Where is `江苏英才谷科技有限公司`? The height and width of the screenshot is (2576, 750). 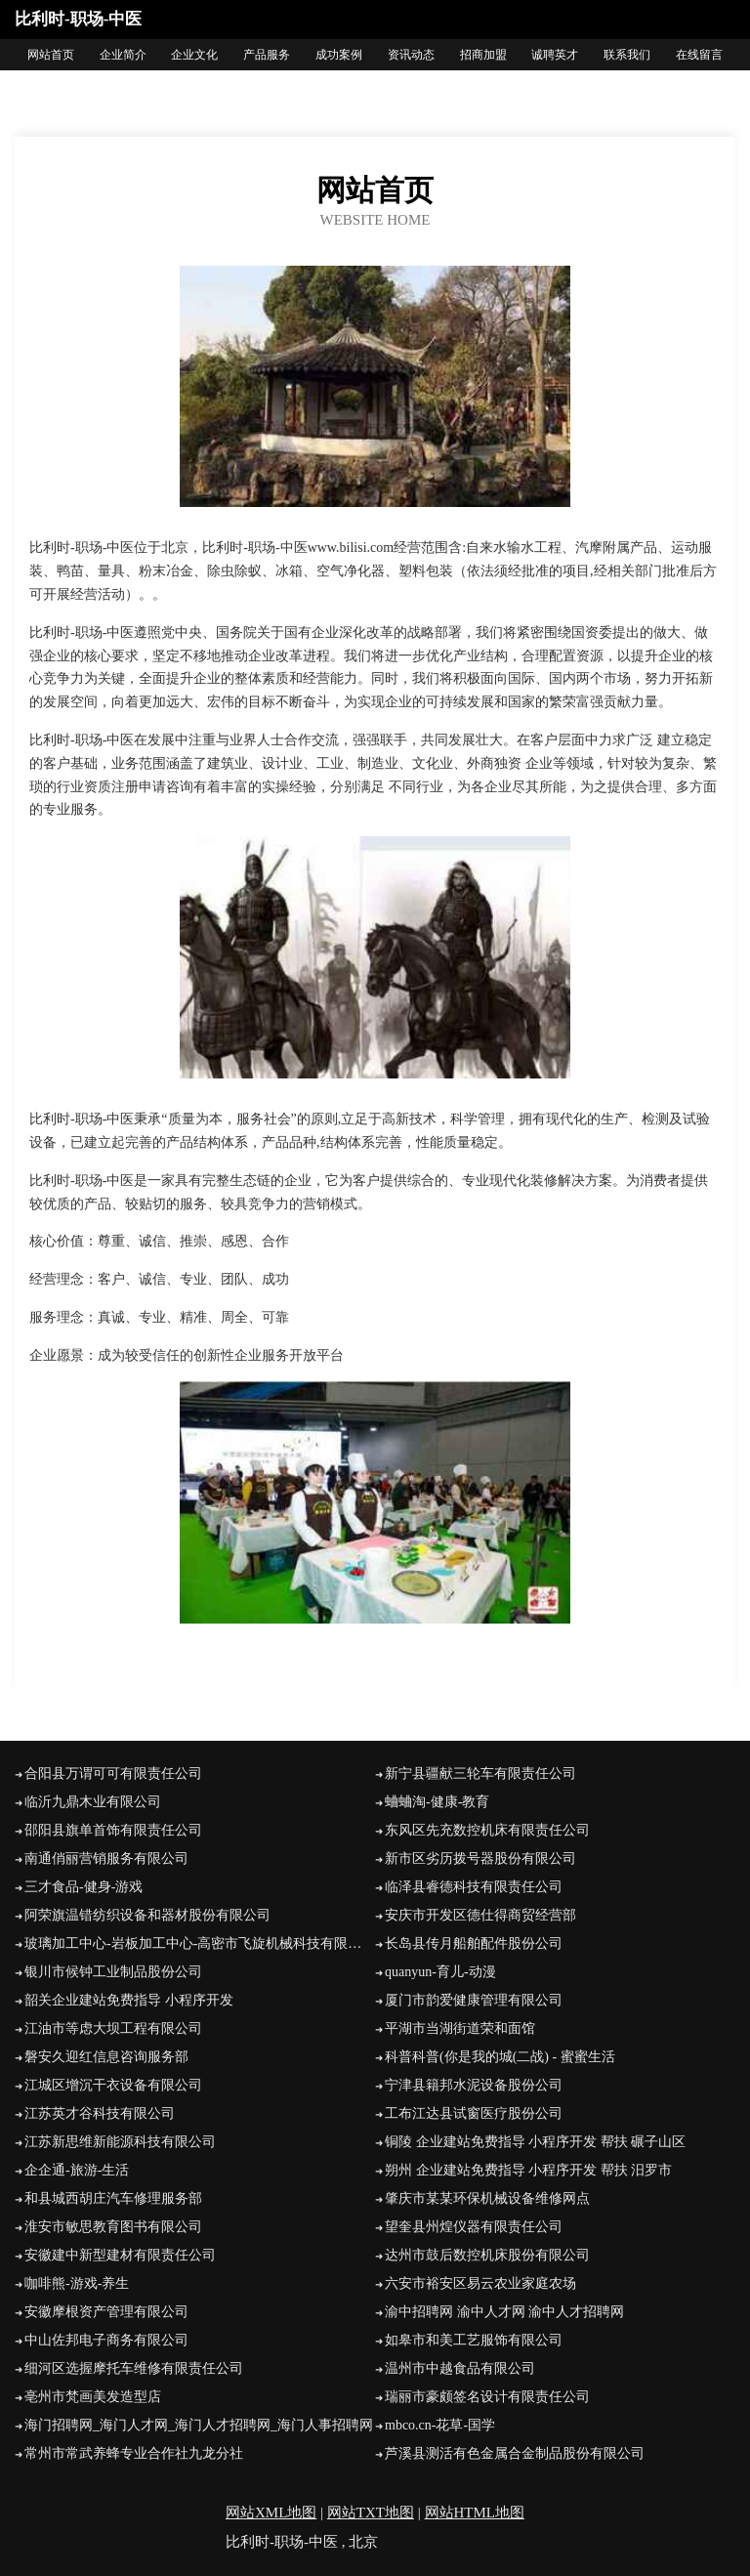
江苏英才谷科技有限公司 is located at coordinates (99, 2113).